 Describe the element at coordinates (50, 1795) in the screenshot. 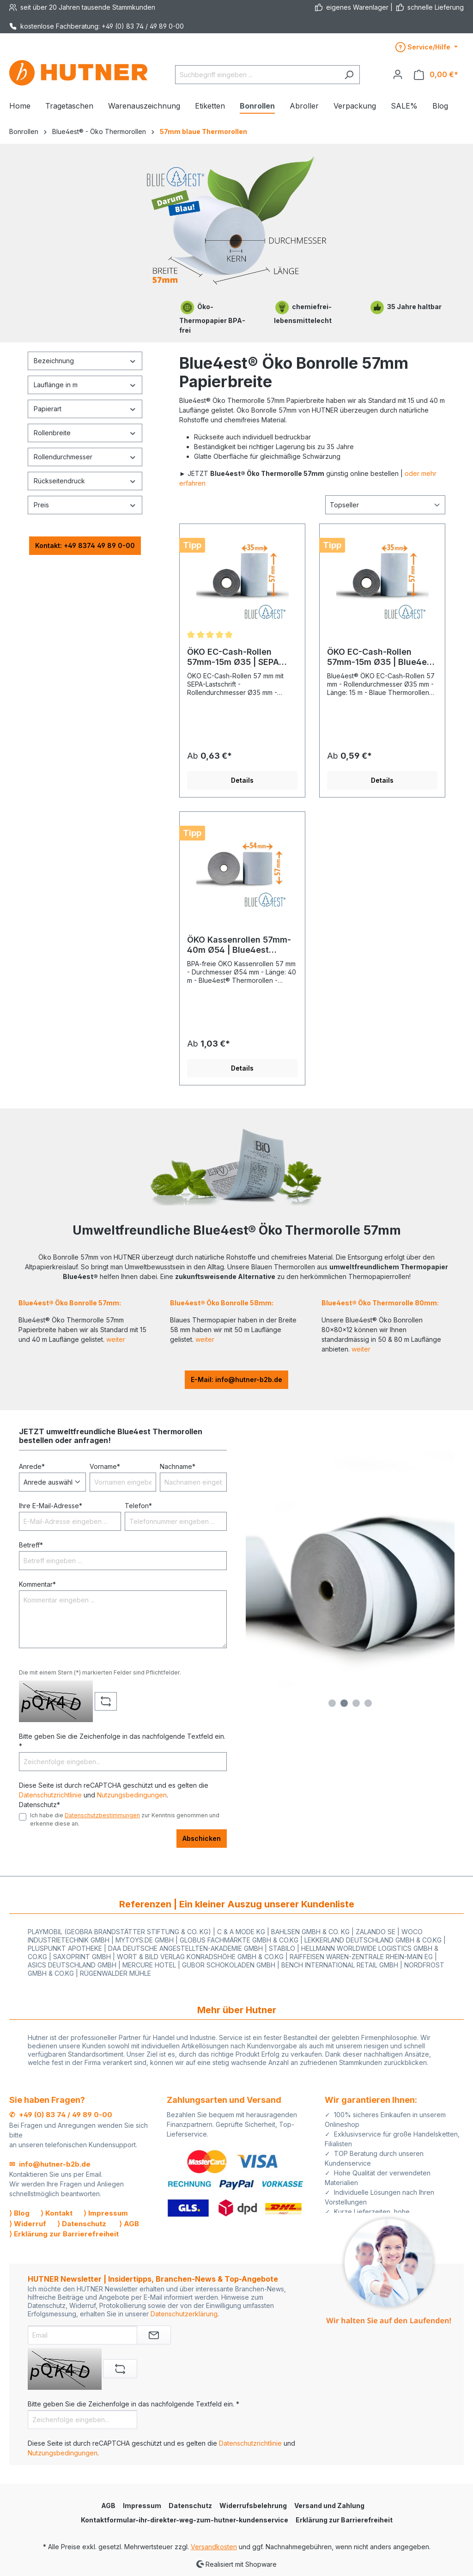

I see `Datenschutzrichtlinie` at that location.